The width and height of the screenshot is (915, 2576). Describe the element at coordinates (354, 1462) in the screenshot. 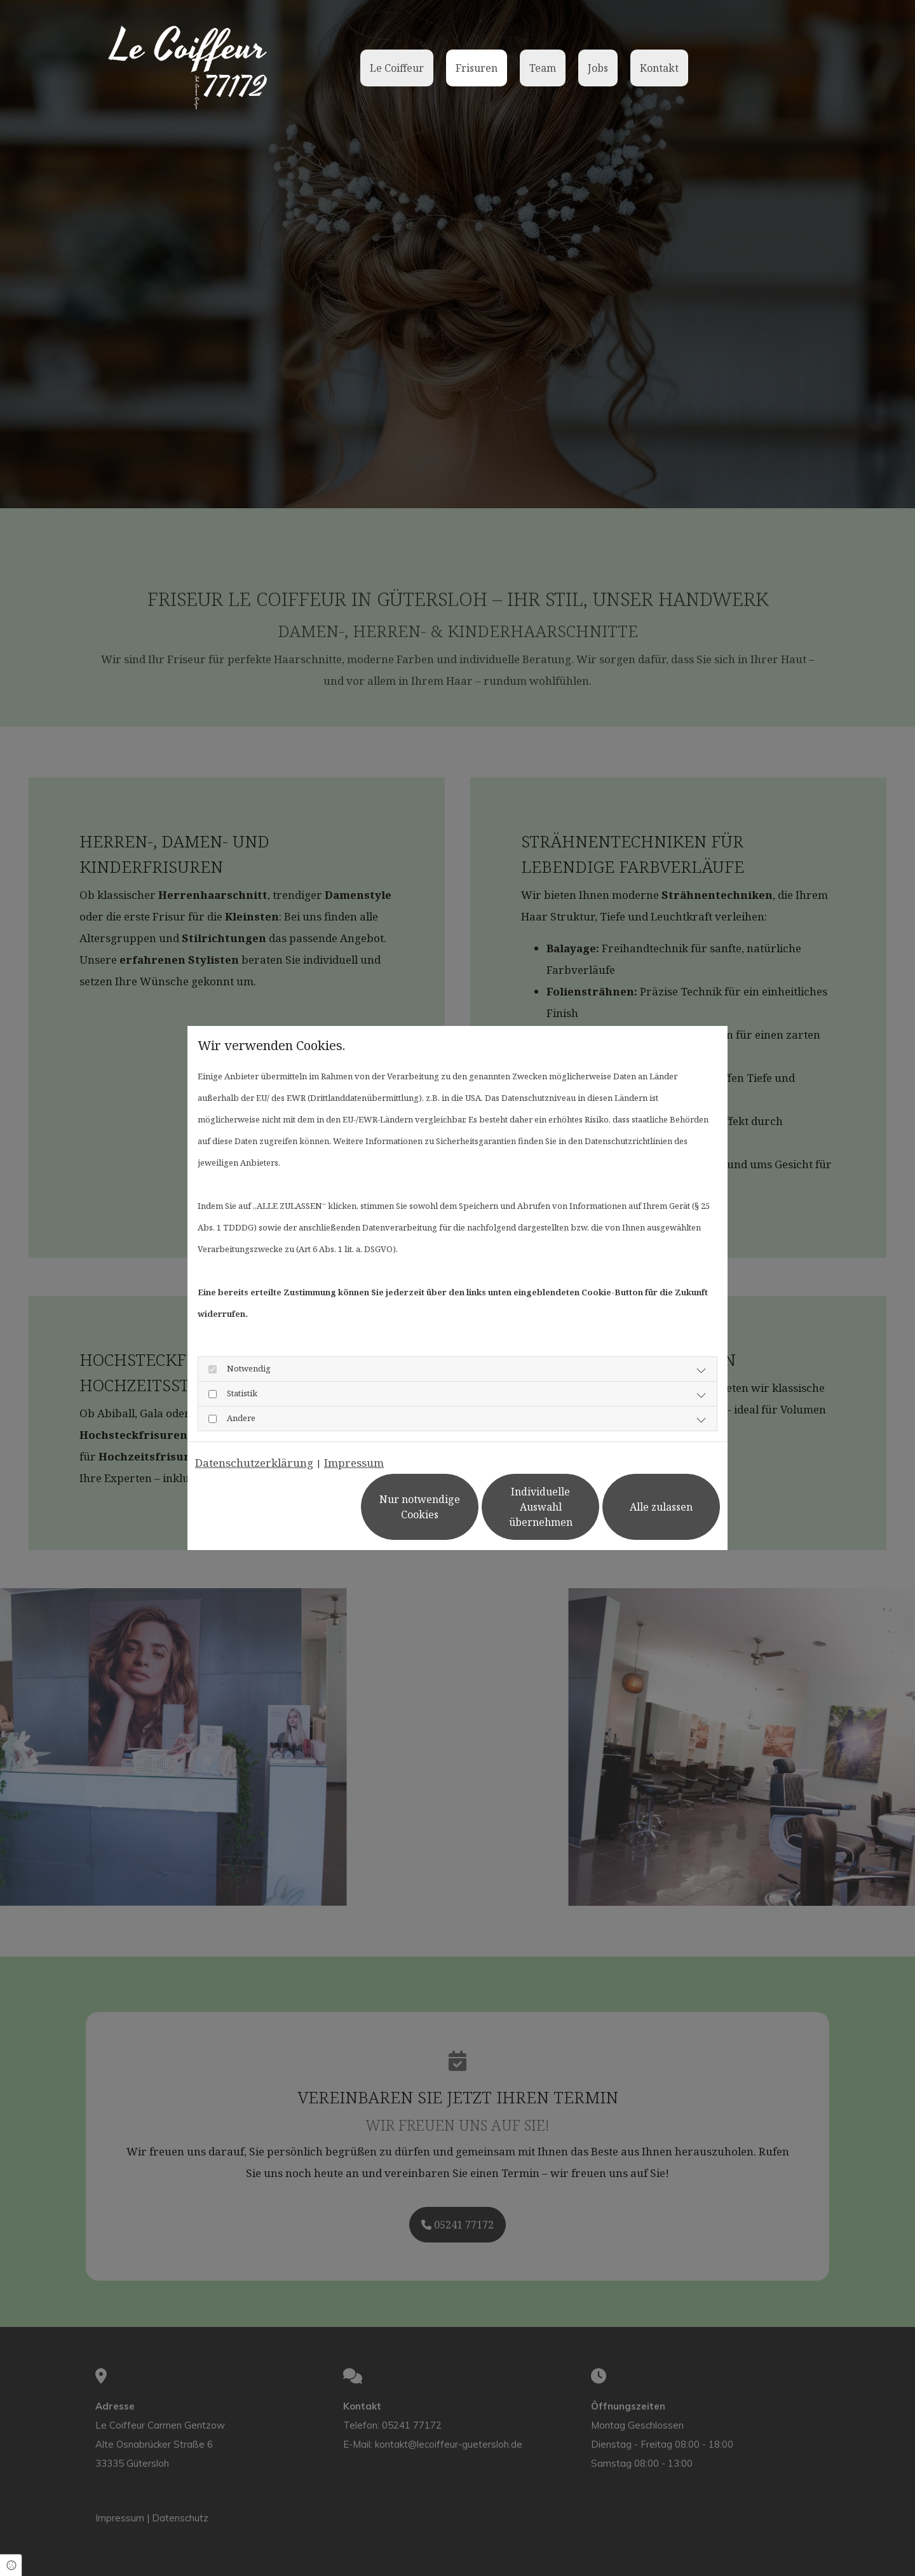

I see `Impressum` at that location.